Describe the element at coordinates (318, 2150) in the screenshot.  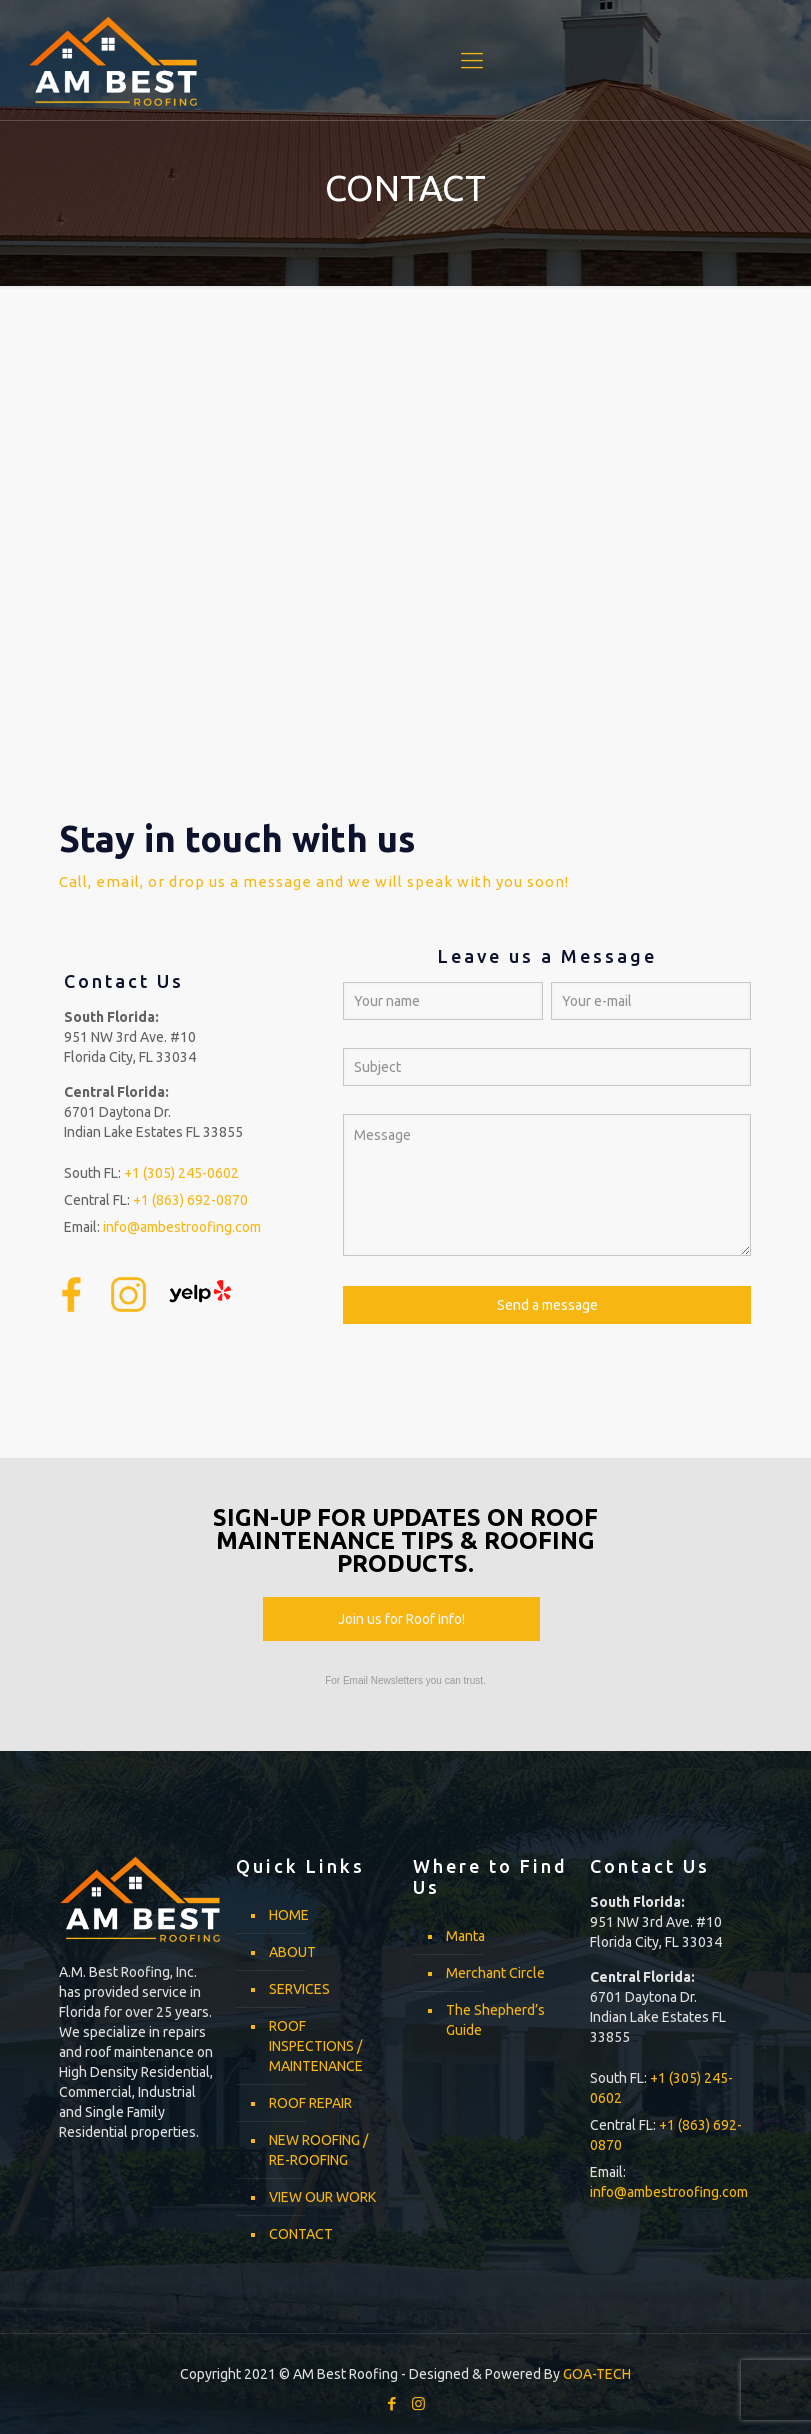
I see `NEW ROOFING / RE-ROOFING` at that location.